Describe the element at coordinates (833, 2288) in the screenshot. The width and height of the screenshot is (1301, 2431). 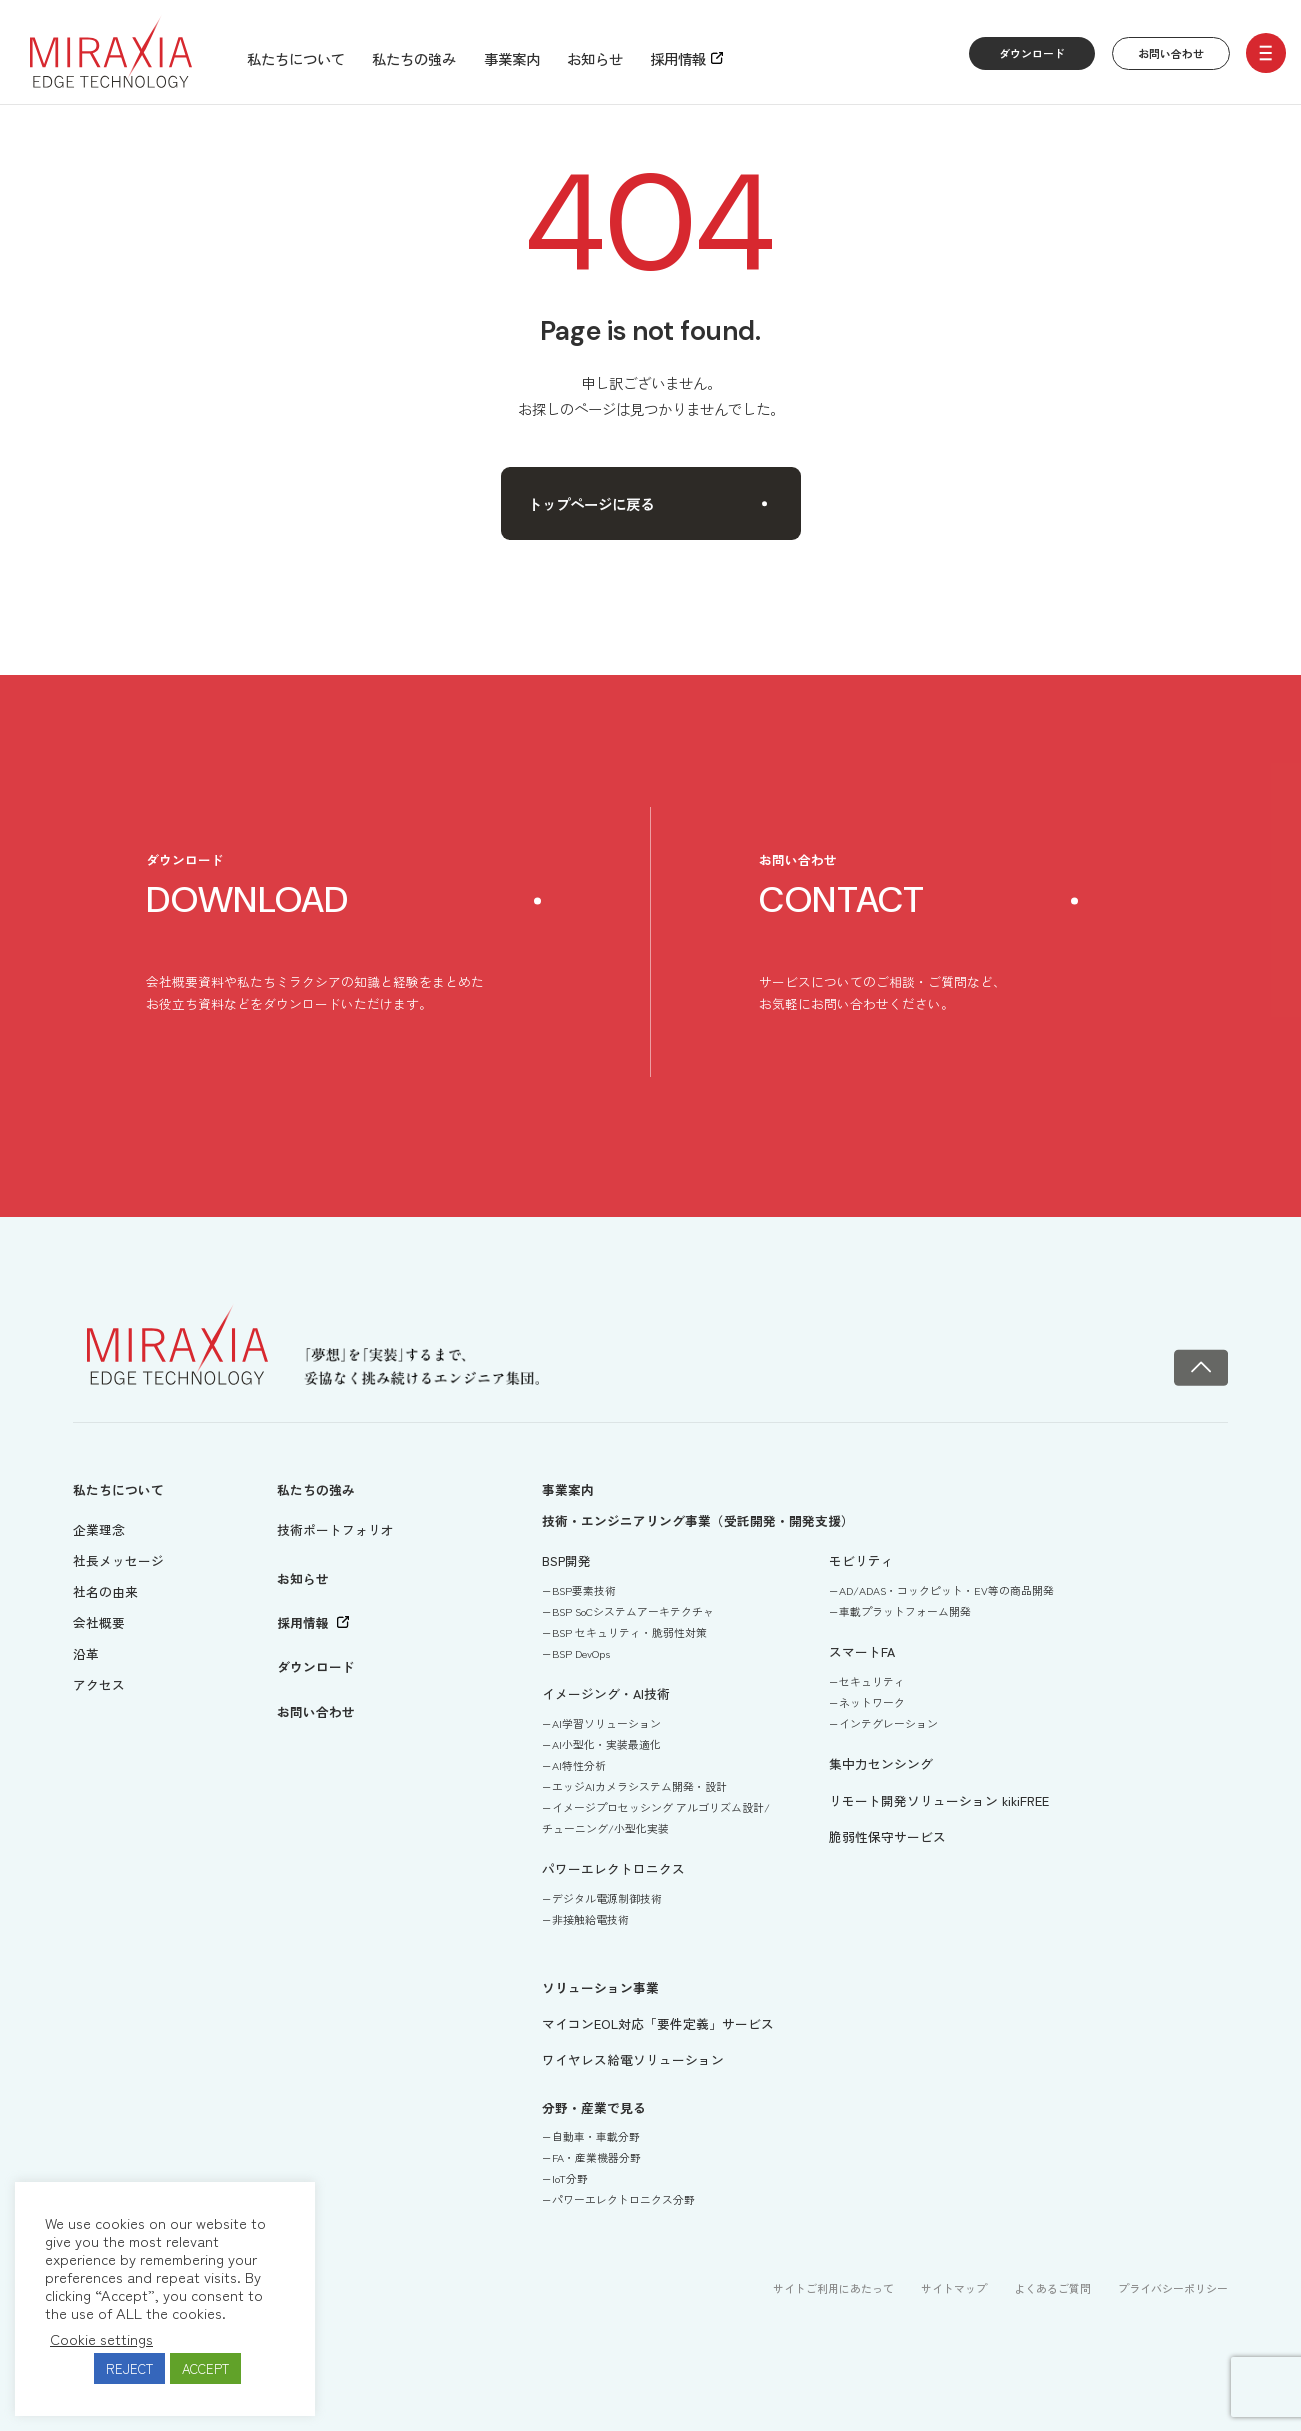
I see `サイトご利用にあたって` at that location.